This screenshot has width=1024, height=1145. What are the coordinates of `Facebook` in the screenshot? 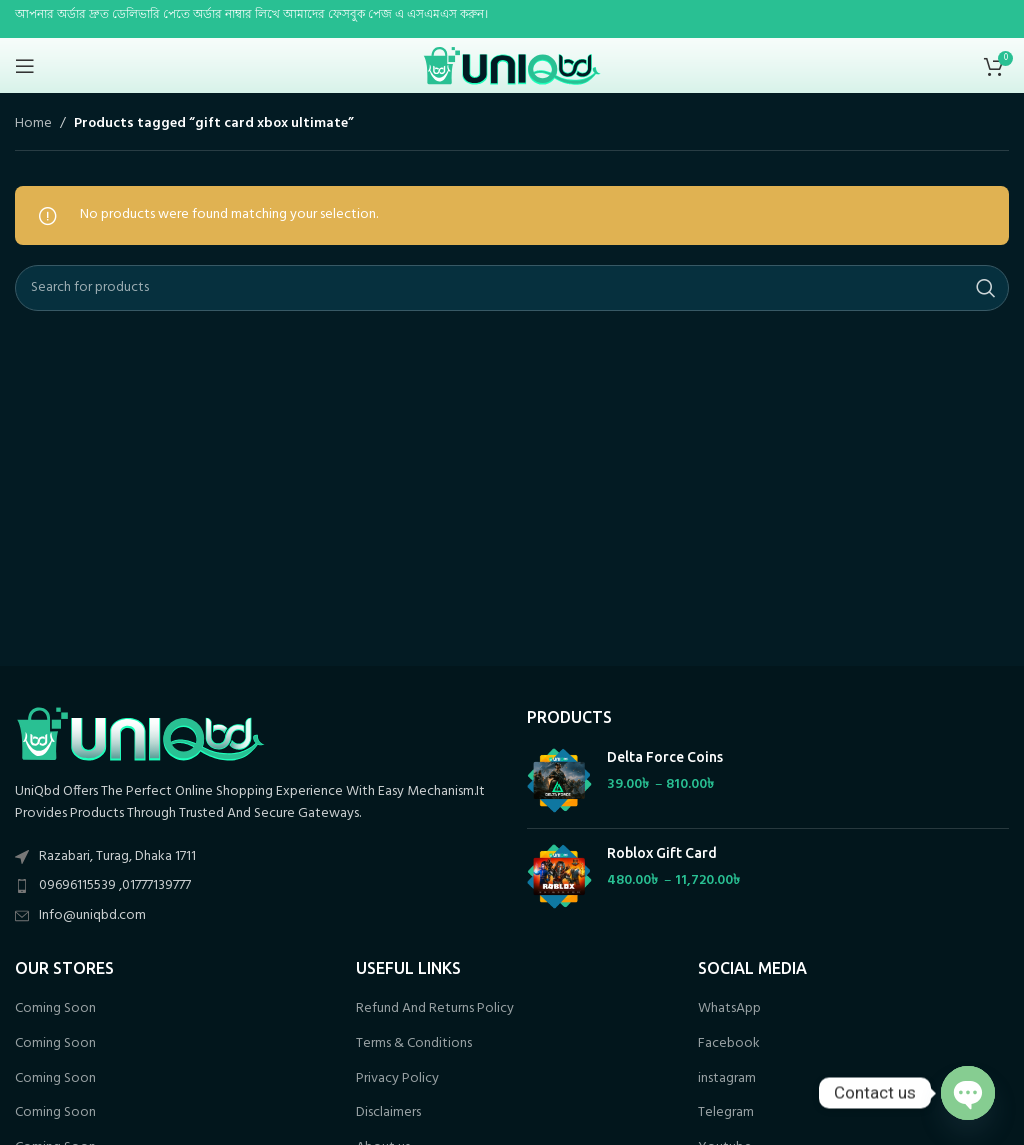 It's located at (729, 1044).